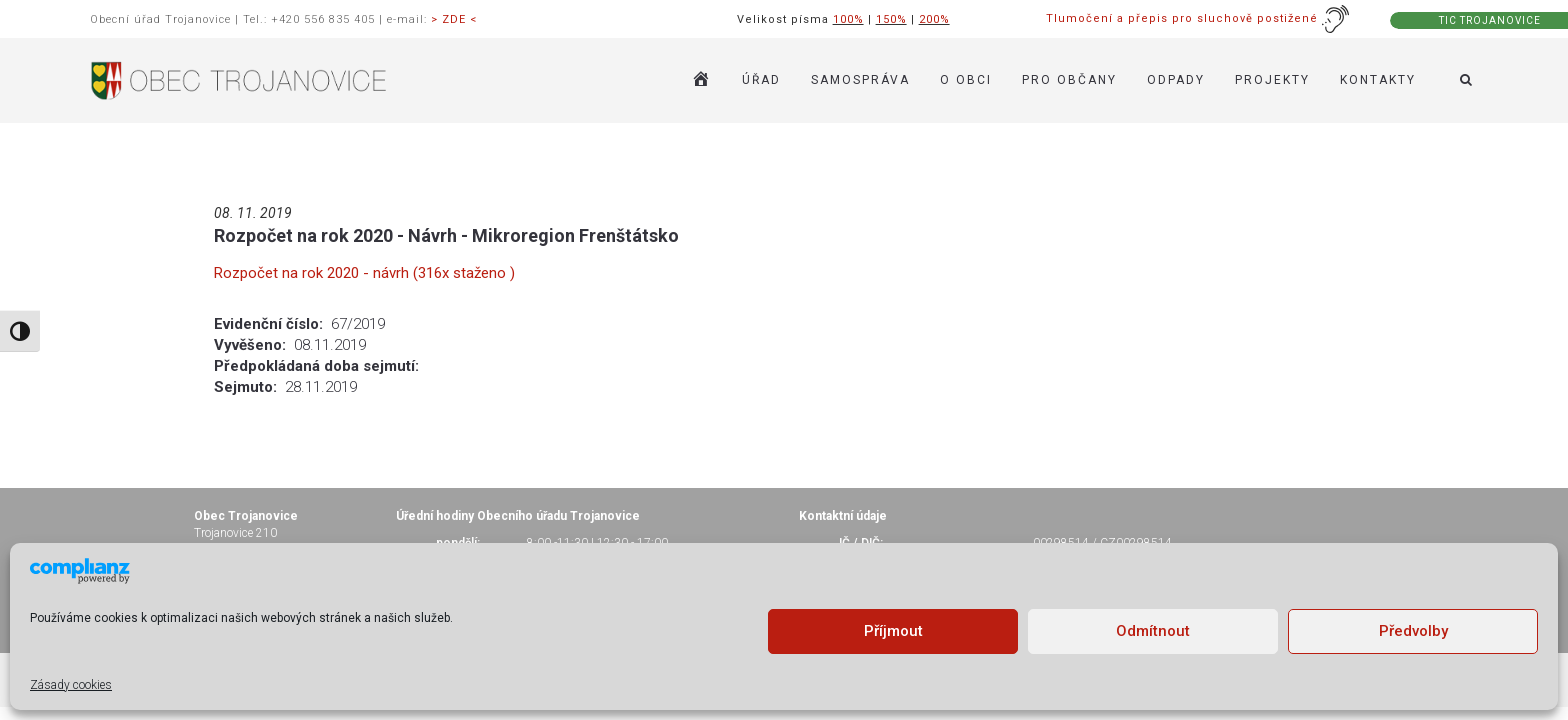 The height and width of the screenshot is (720, 1568). What do you see at coordinates (860, 80) in the screenshot?
I see `SAMOSPRÁVA` at bounding box center [860, 80].